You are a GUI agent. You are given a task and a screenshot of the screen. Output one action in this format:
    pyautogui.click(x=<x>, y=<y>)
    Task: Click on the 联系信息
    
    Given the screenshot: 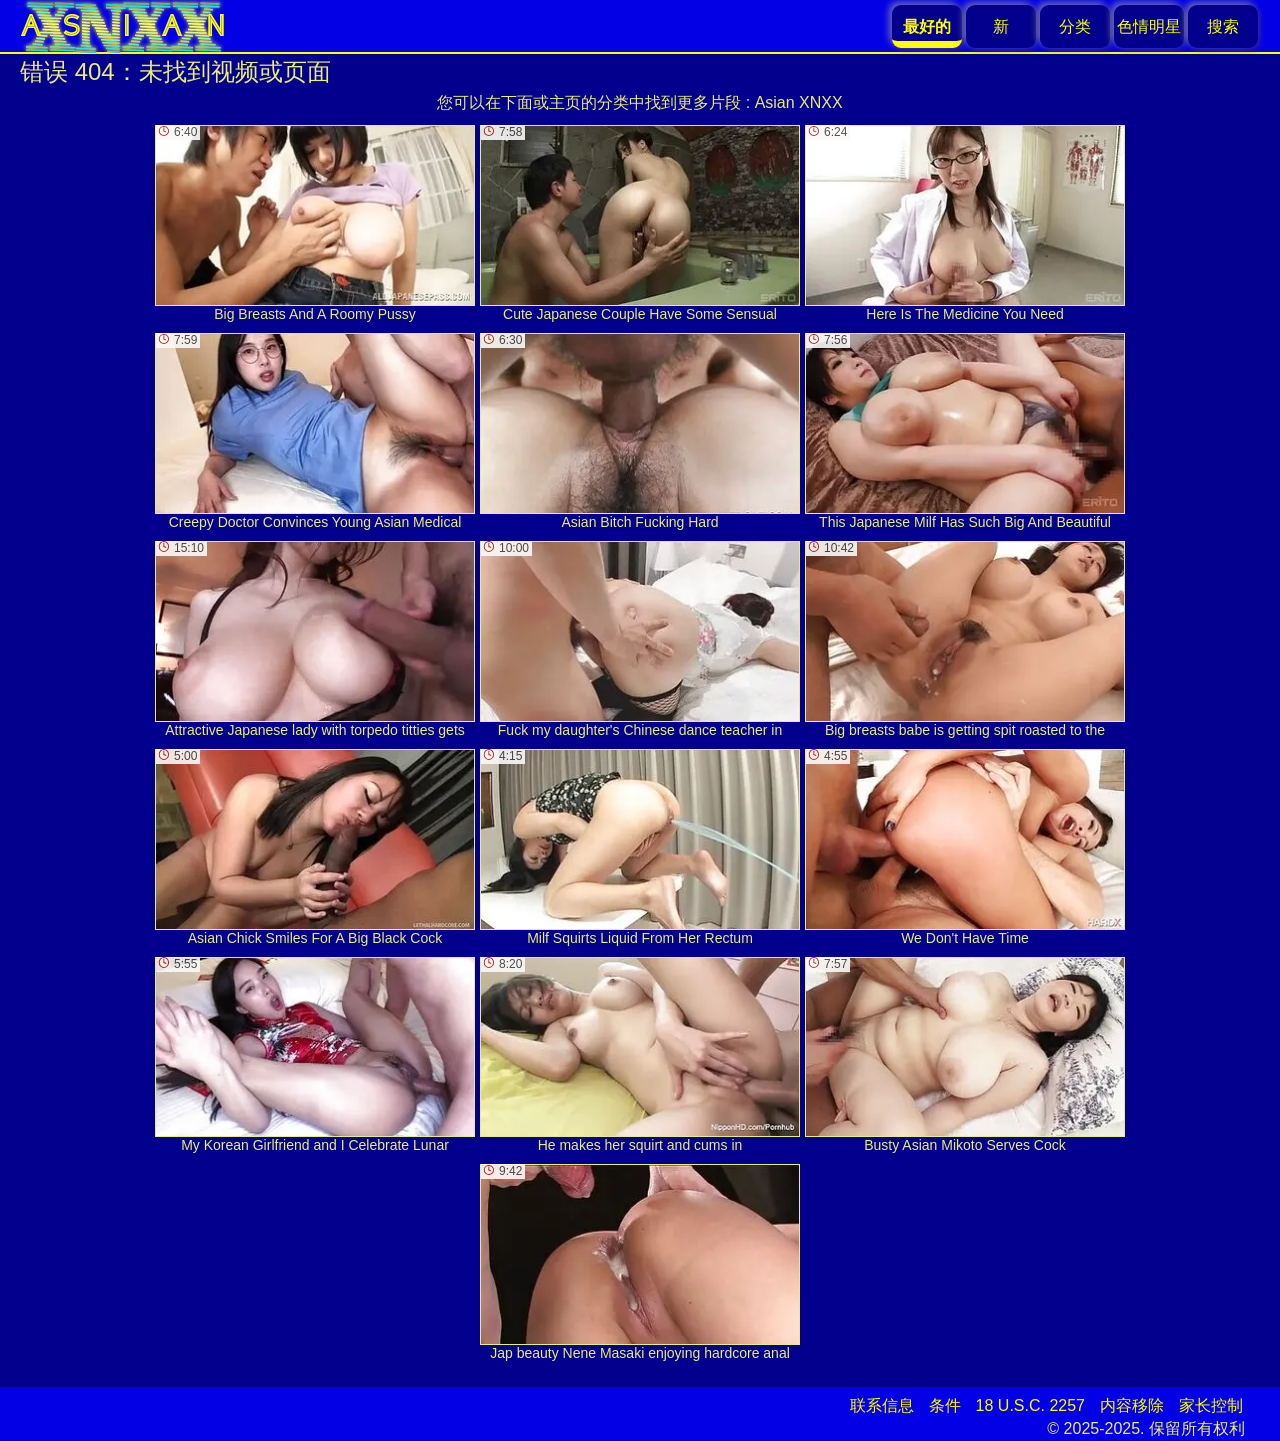 What is the action you would take?
    pyautogui.click(x=882, y=1405)
    